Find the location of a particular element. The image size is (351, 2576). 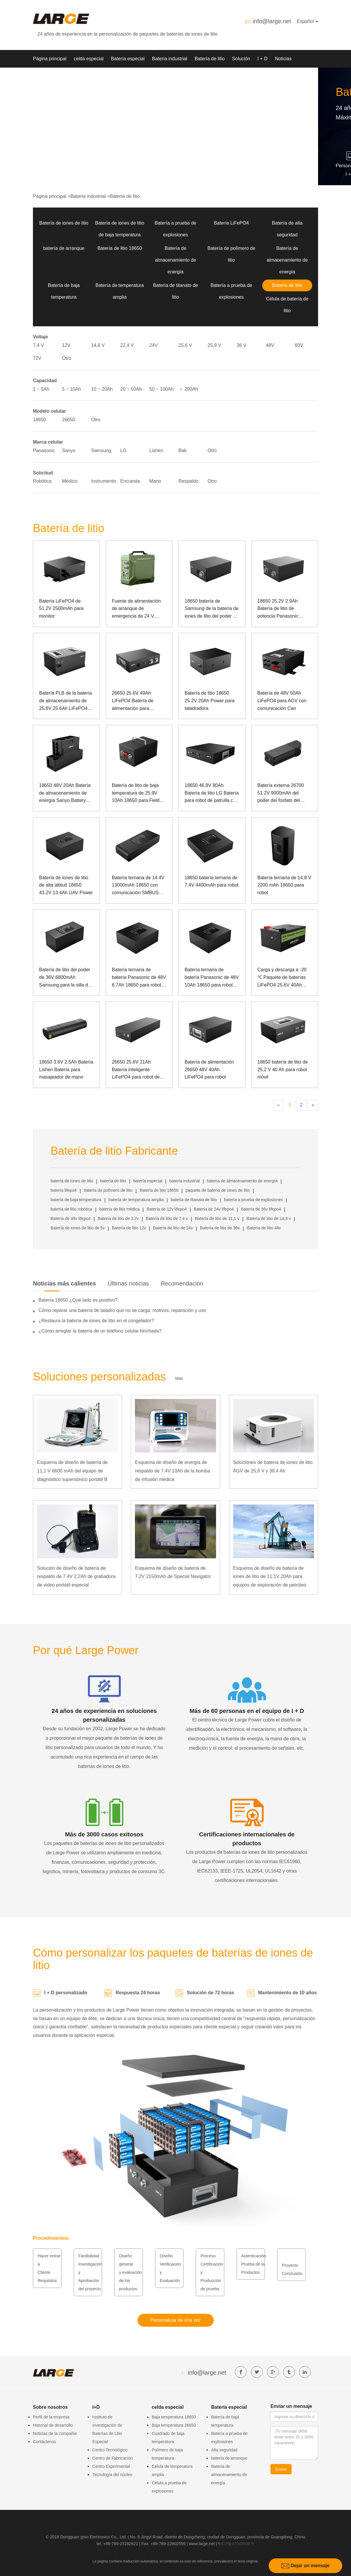

5 ~ 10Ah is located at coordinates (71, 389).